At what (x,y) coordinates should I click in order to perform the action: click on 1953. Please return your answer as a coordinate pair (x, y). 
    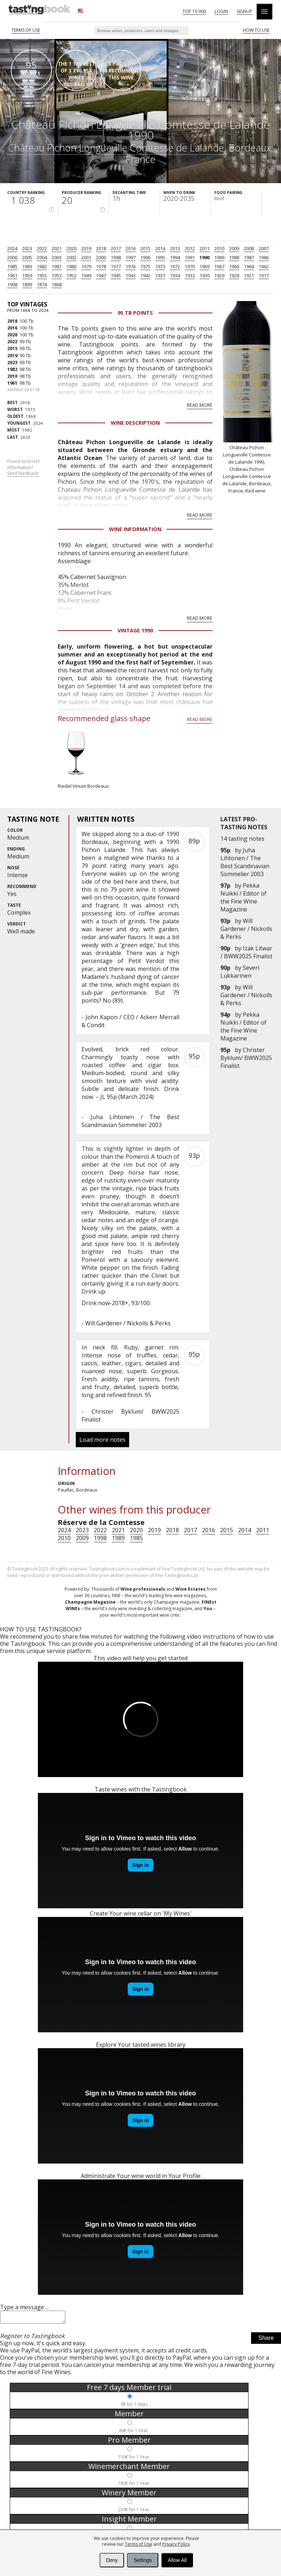
    Looking at the image, I should click on (57, 275).